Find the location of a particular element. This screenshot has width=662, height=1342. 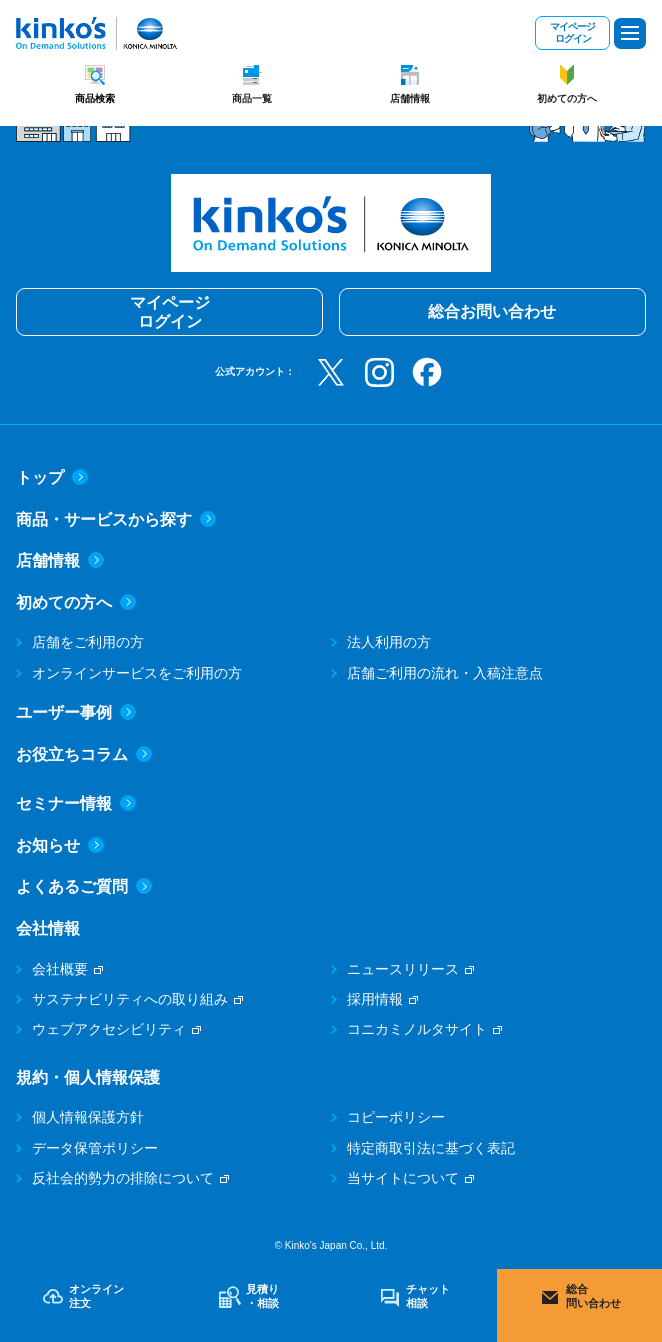

反社会的勢力の排除について is located at coordinates (123, 1178).